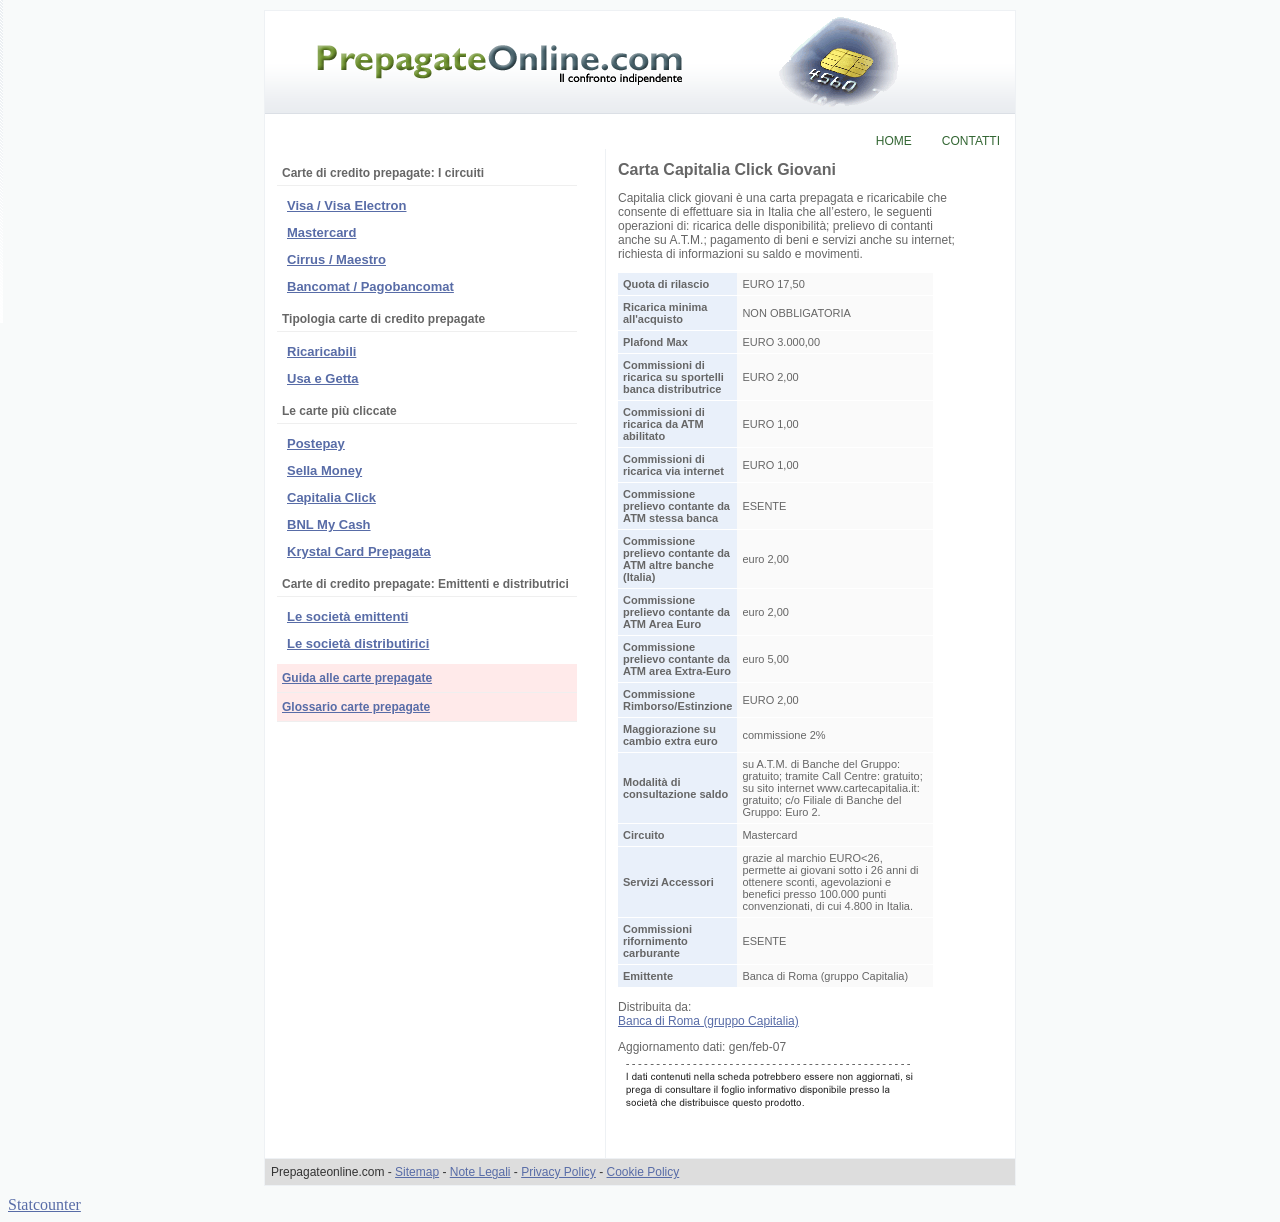  Describe the element at coordinates (321, 232) in the screenshot. I see `Mastercard` at that location.